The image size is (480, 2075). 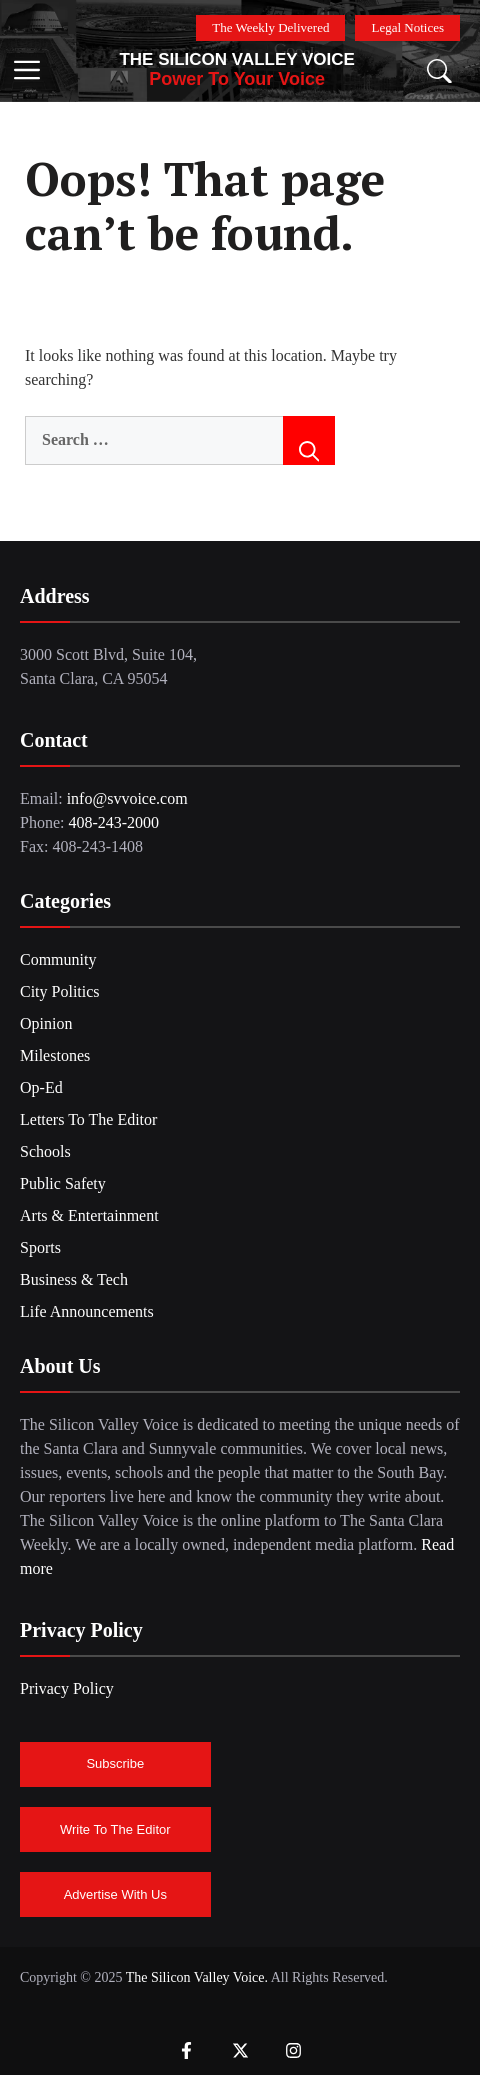 What do you see at coordinates (67, 1688) in the screenshot?
I see `Privacy Policy` at bounding box center [67, 1688].